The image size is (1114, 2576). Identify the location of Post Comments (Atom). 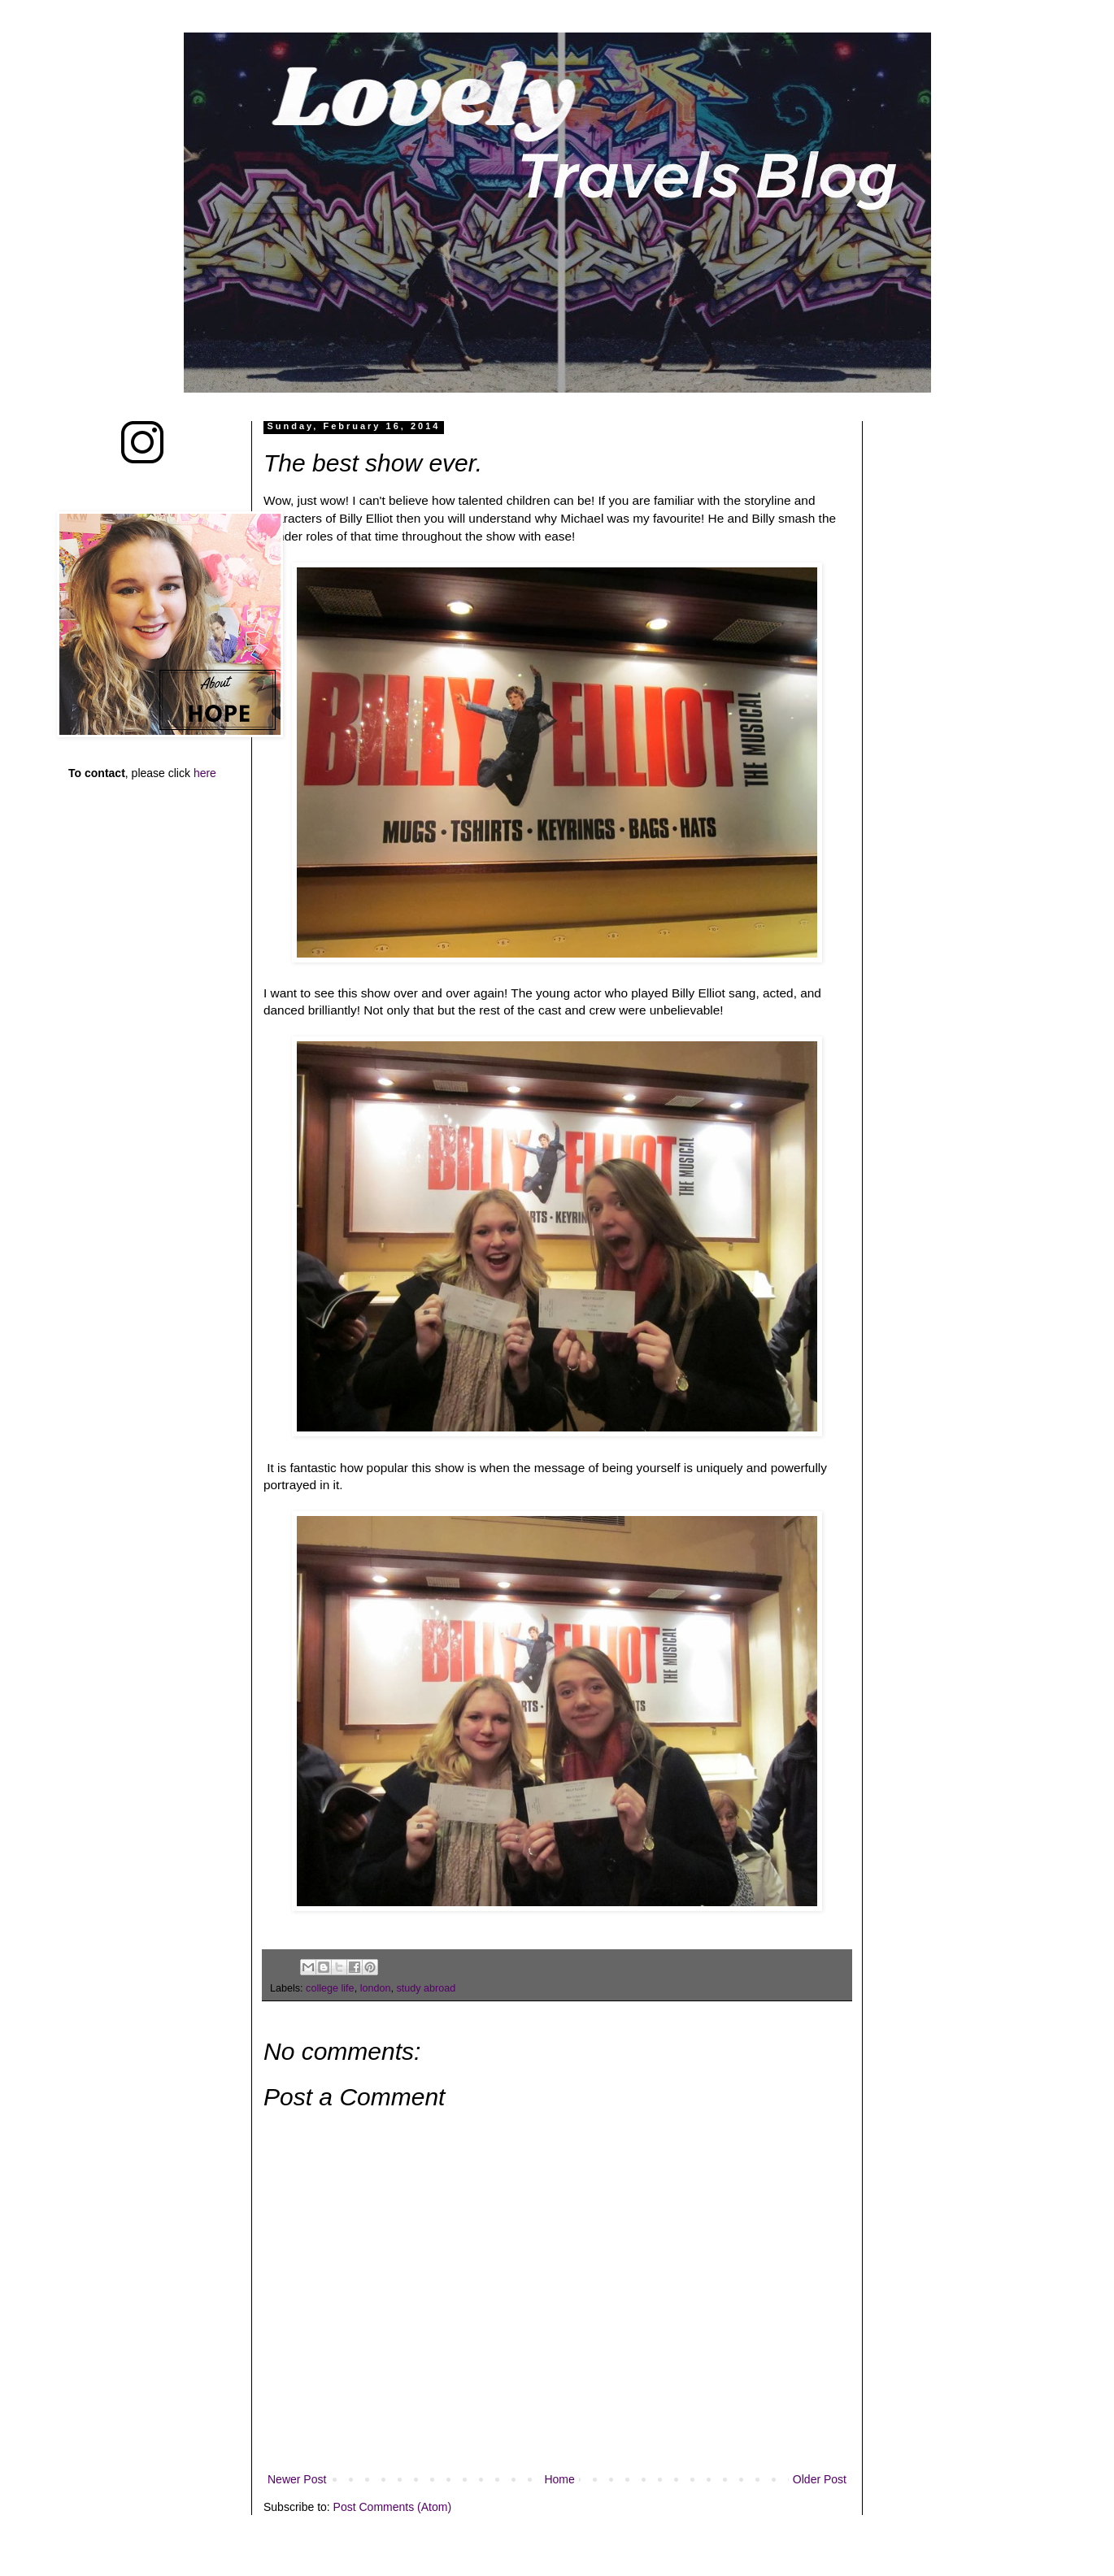
(392, 2506).